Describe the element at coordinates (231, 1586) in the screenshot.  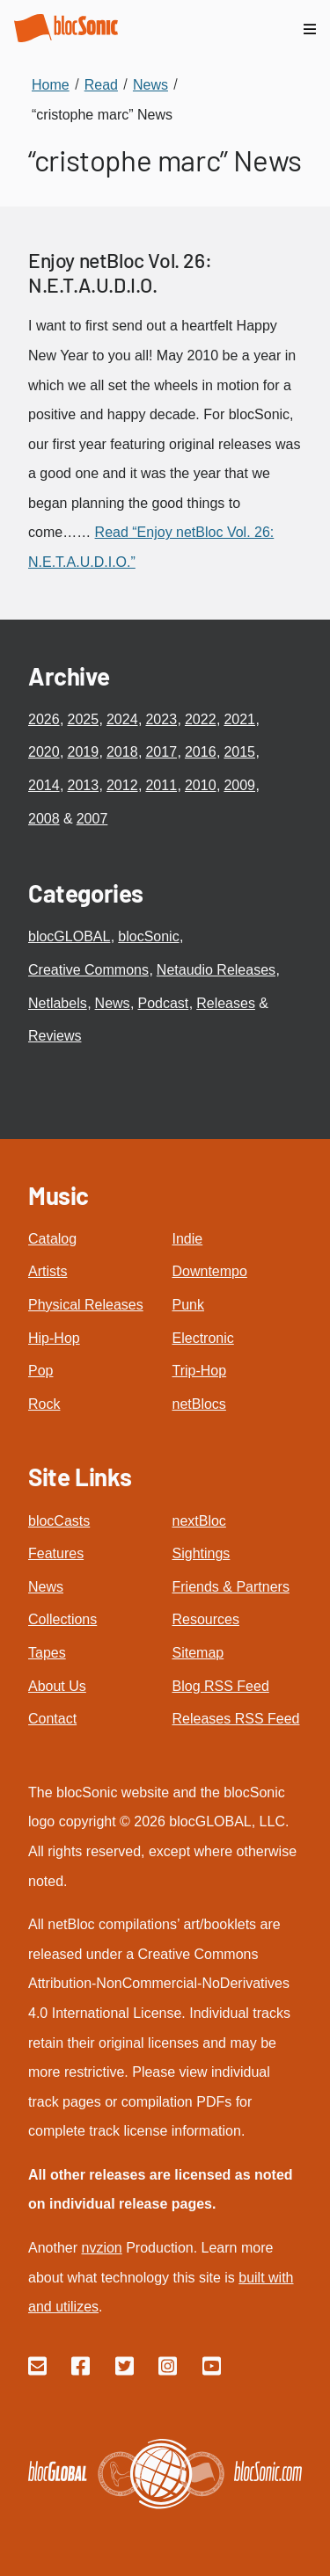
I see `Friends & Partners` at that location.